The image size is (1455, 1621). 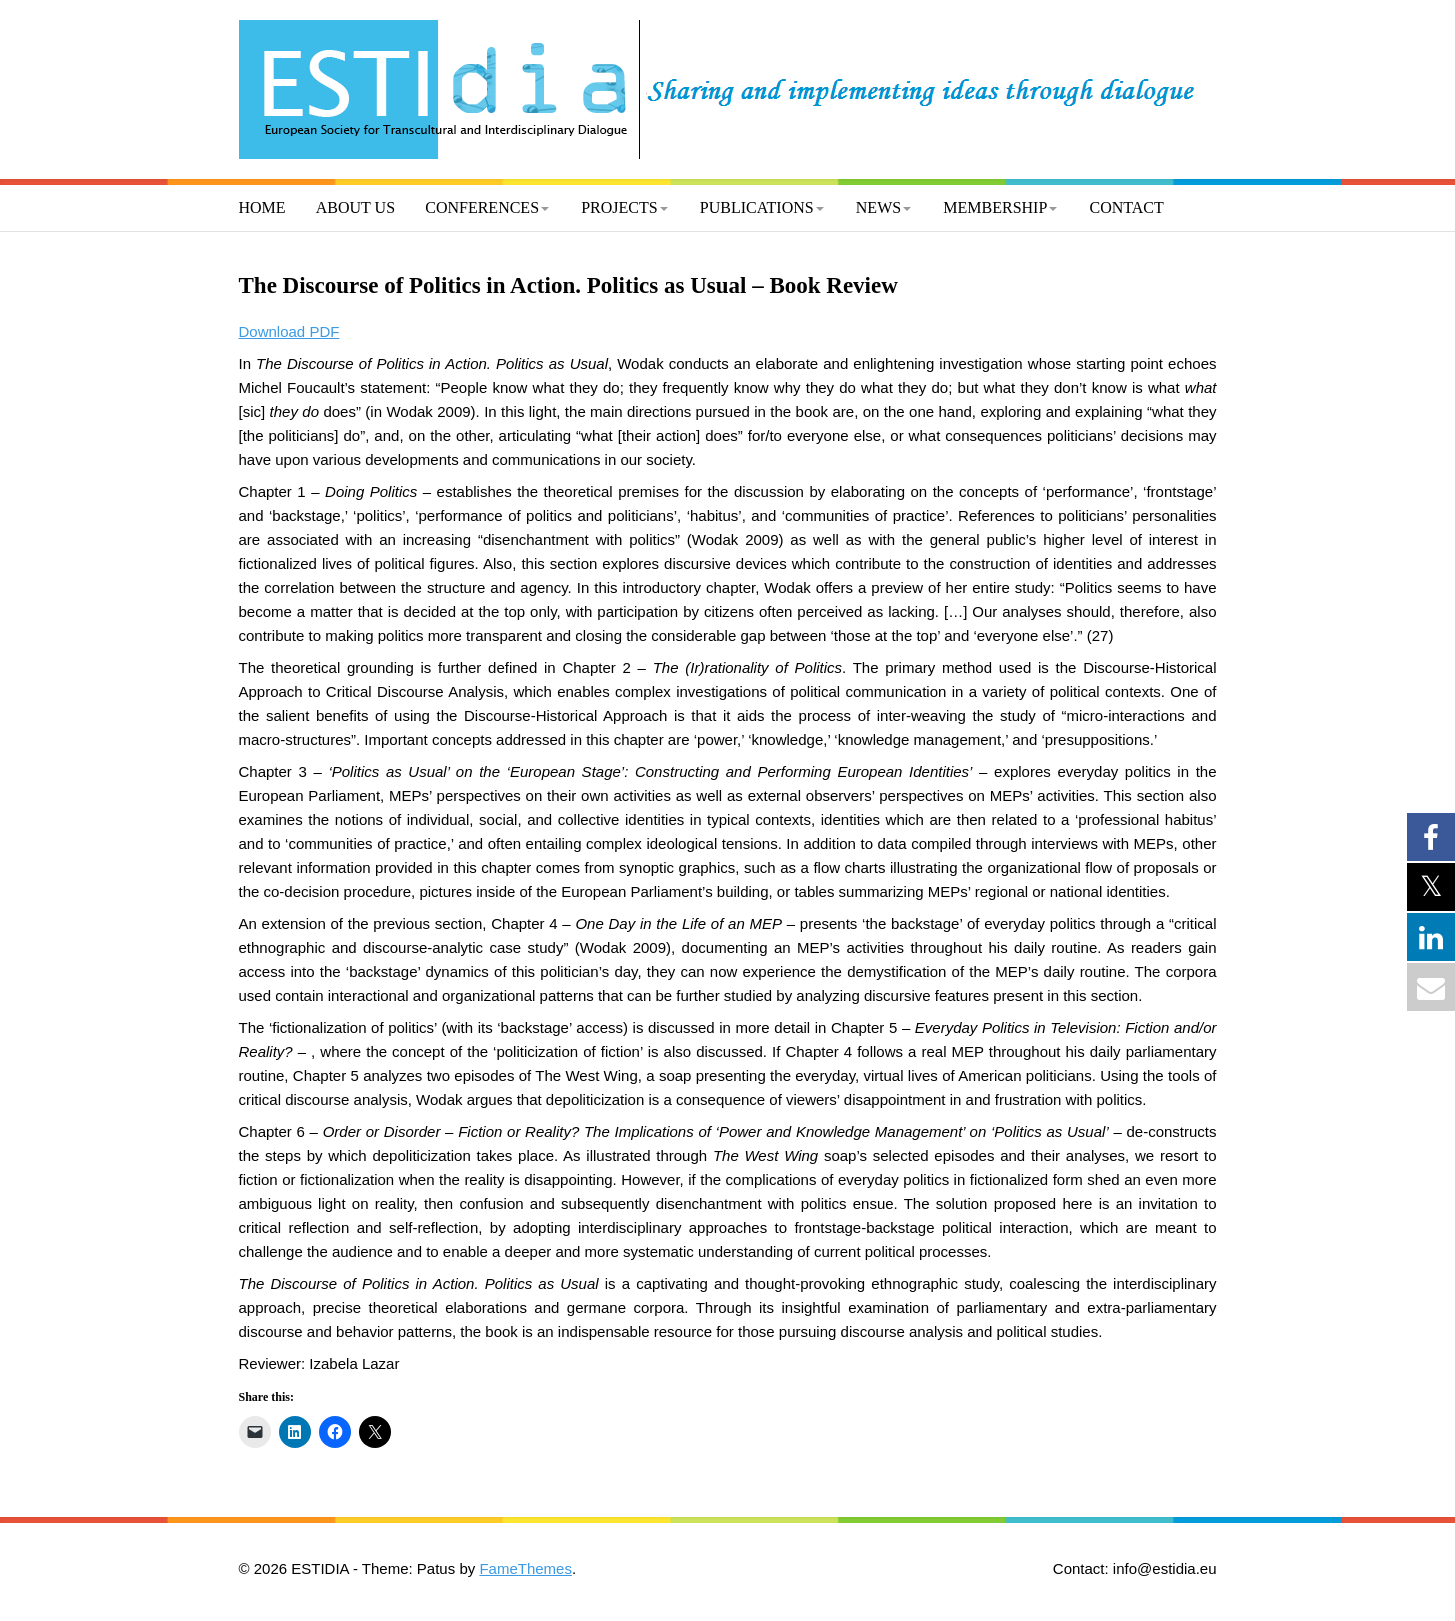 I want to click on Projects, so click(x=619, y=207).